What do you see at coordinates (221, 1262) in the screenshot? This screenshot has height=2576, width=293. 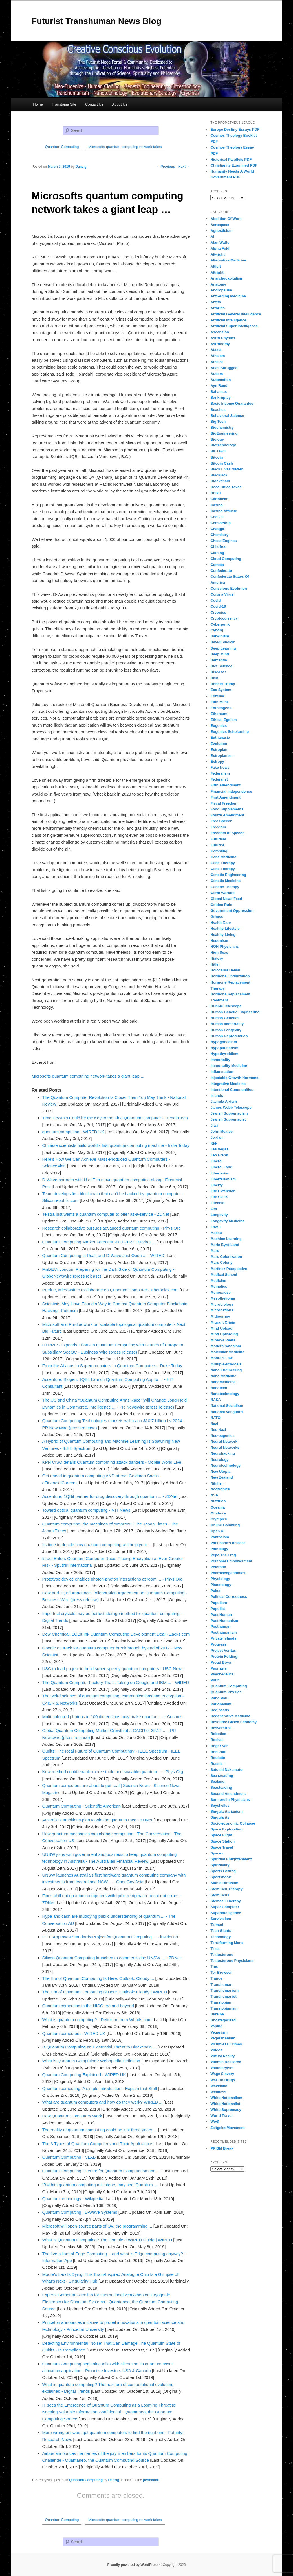 I see `Mars Colony` at bounding box center [221, 1262].